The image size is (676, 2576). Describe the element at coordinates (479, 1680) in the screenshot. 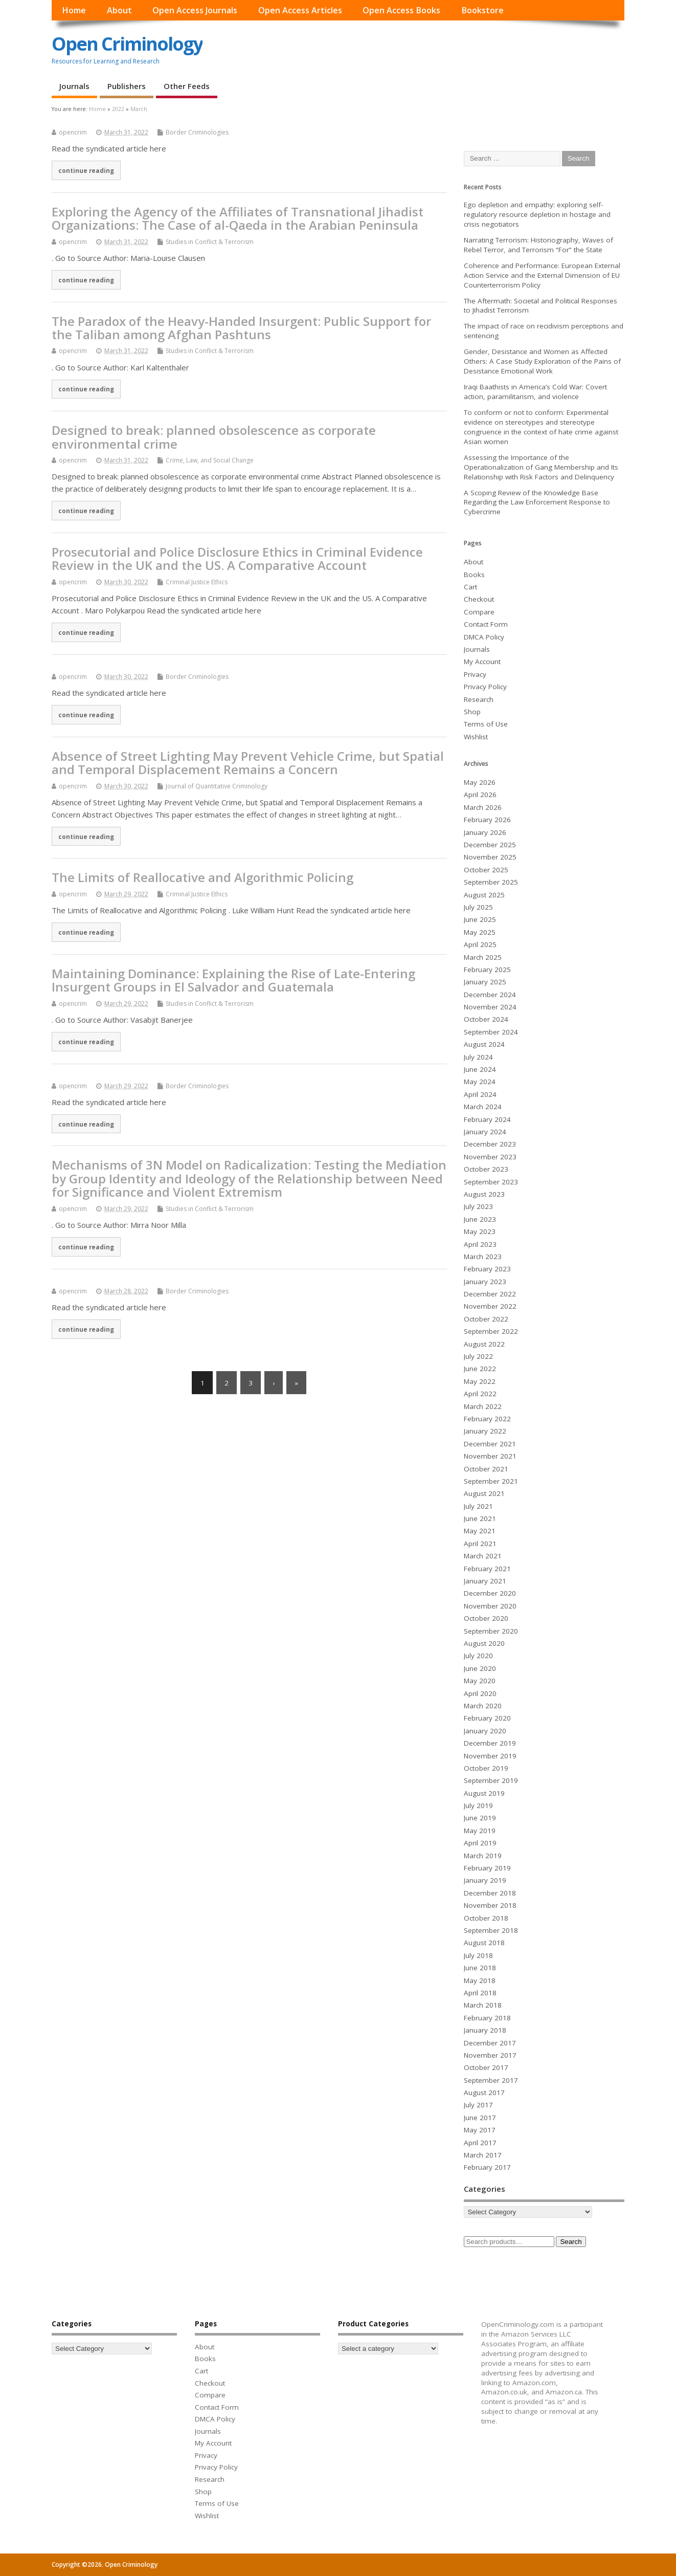

I see `May 2020` at that location.